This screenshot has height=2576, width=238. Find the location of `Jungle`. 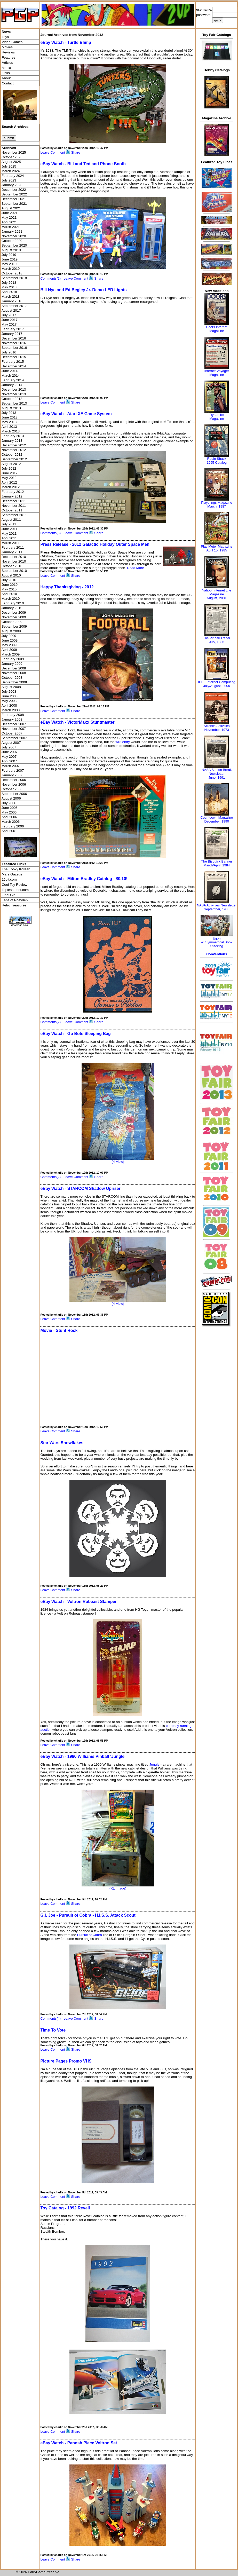

Jungle is located at coordinates (154, 1764).